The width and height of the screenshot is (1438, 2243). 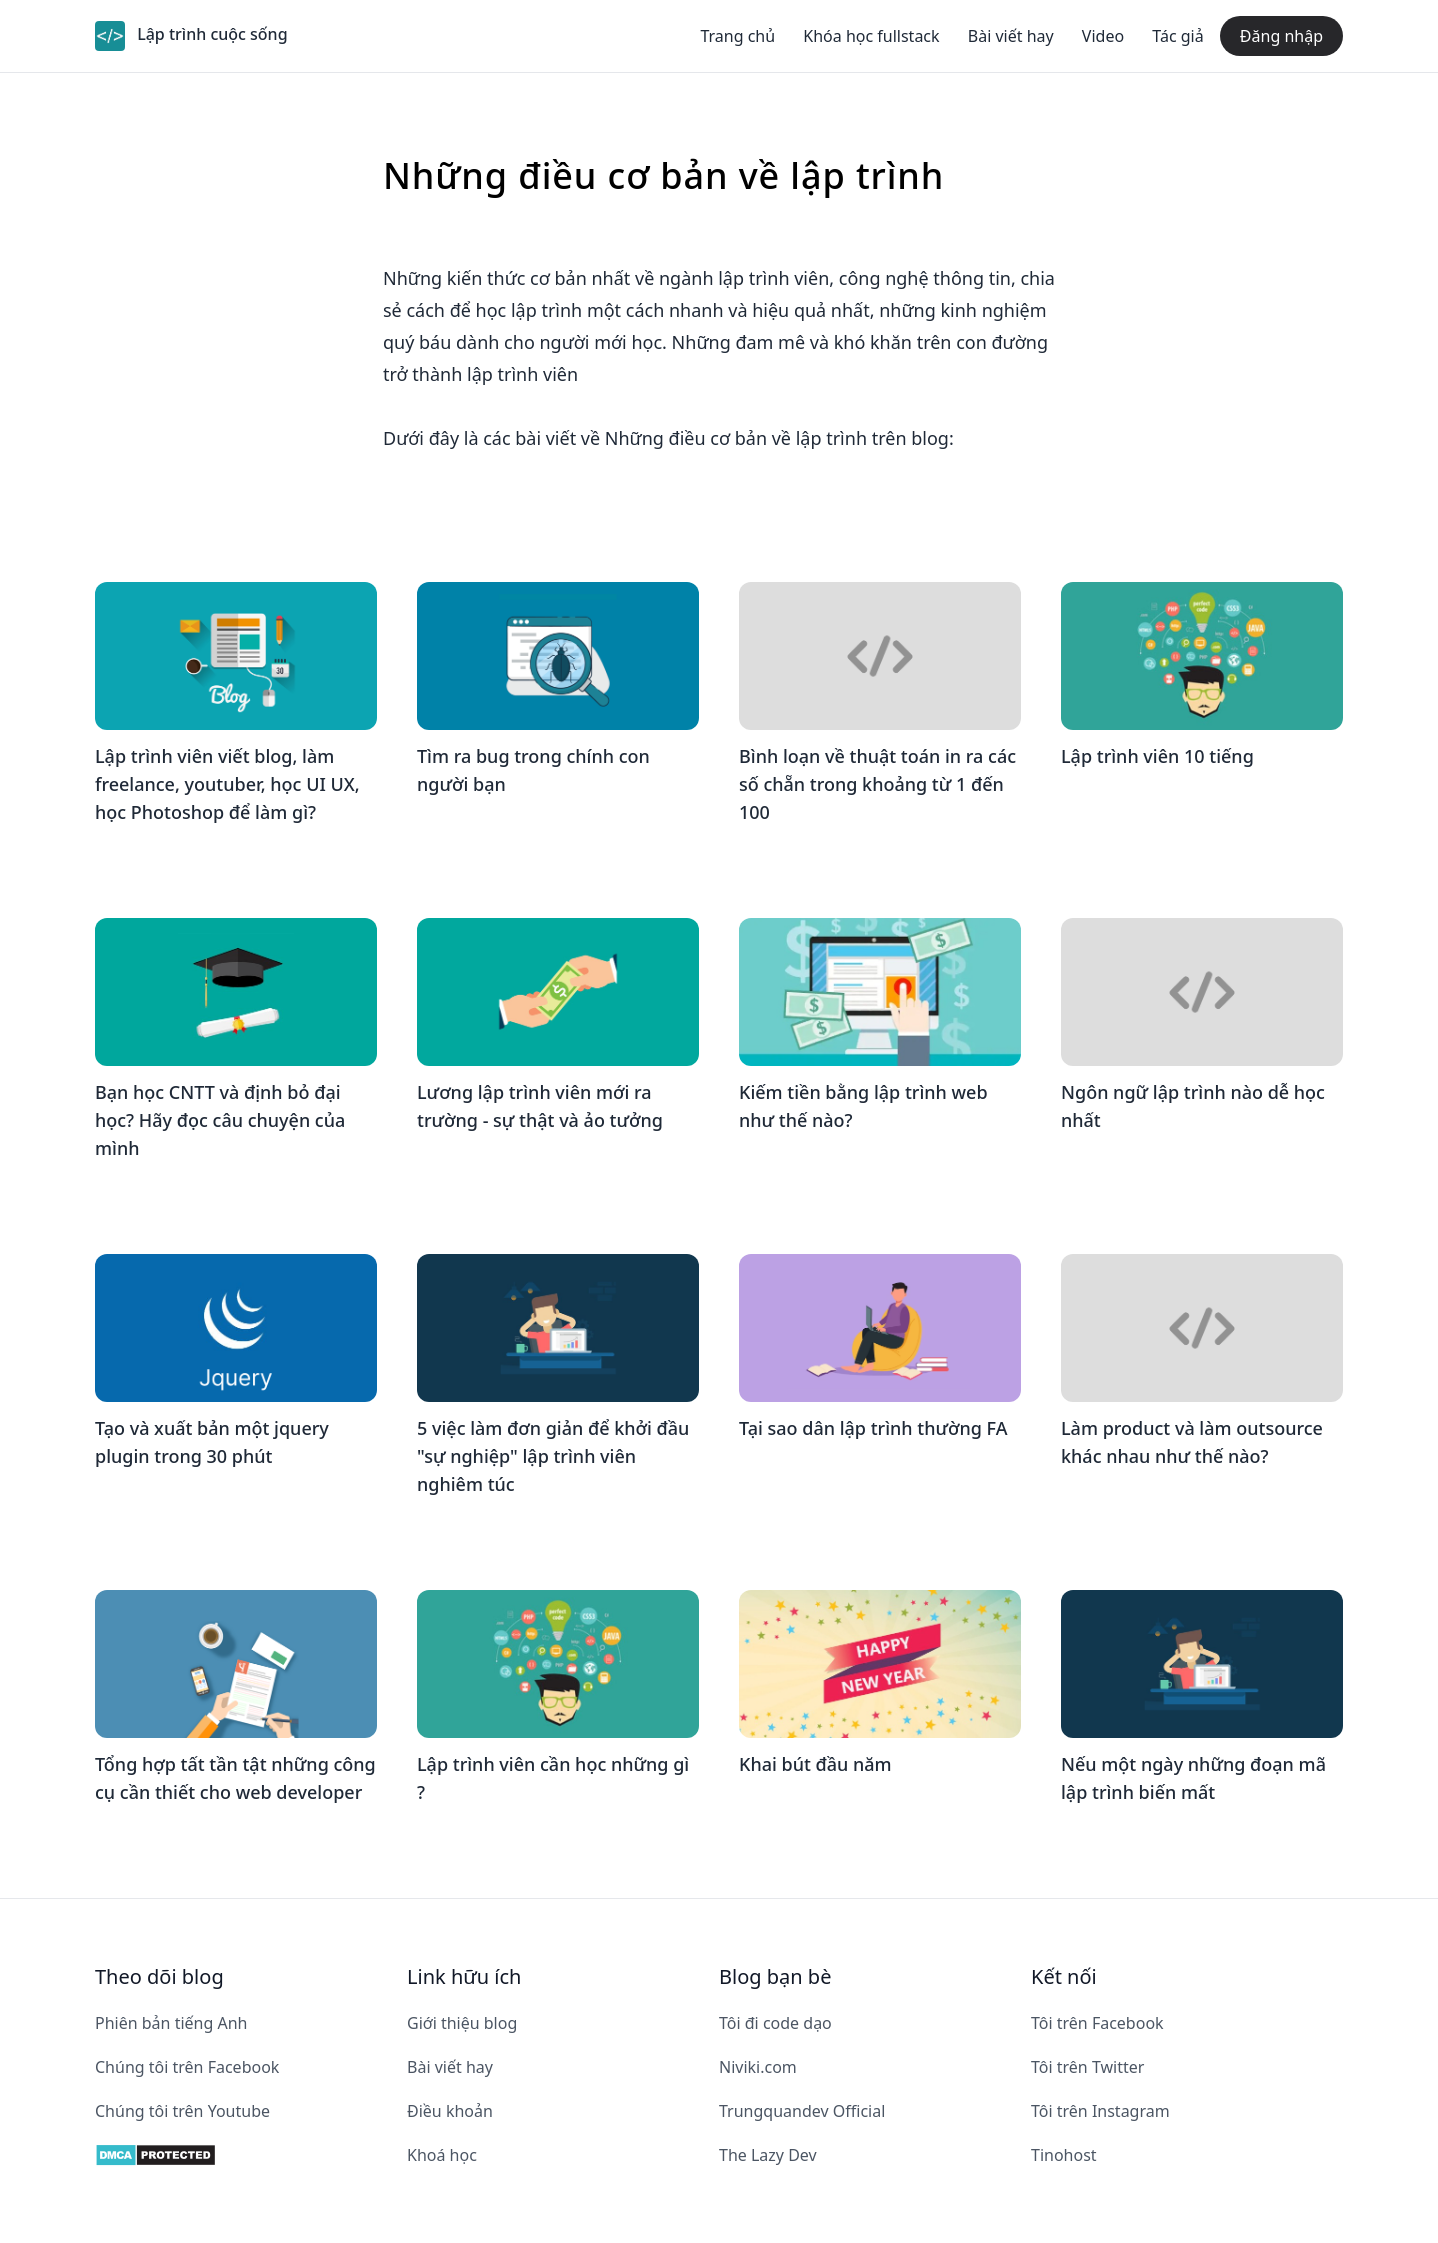 I want to click on Lập trình viên viết blog, làm freelance, youtuber, học UI UX, học Photoshop để làm gì?, so click(x=227, y=784).